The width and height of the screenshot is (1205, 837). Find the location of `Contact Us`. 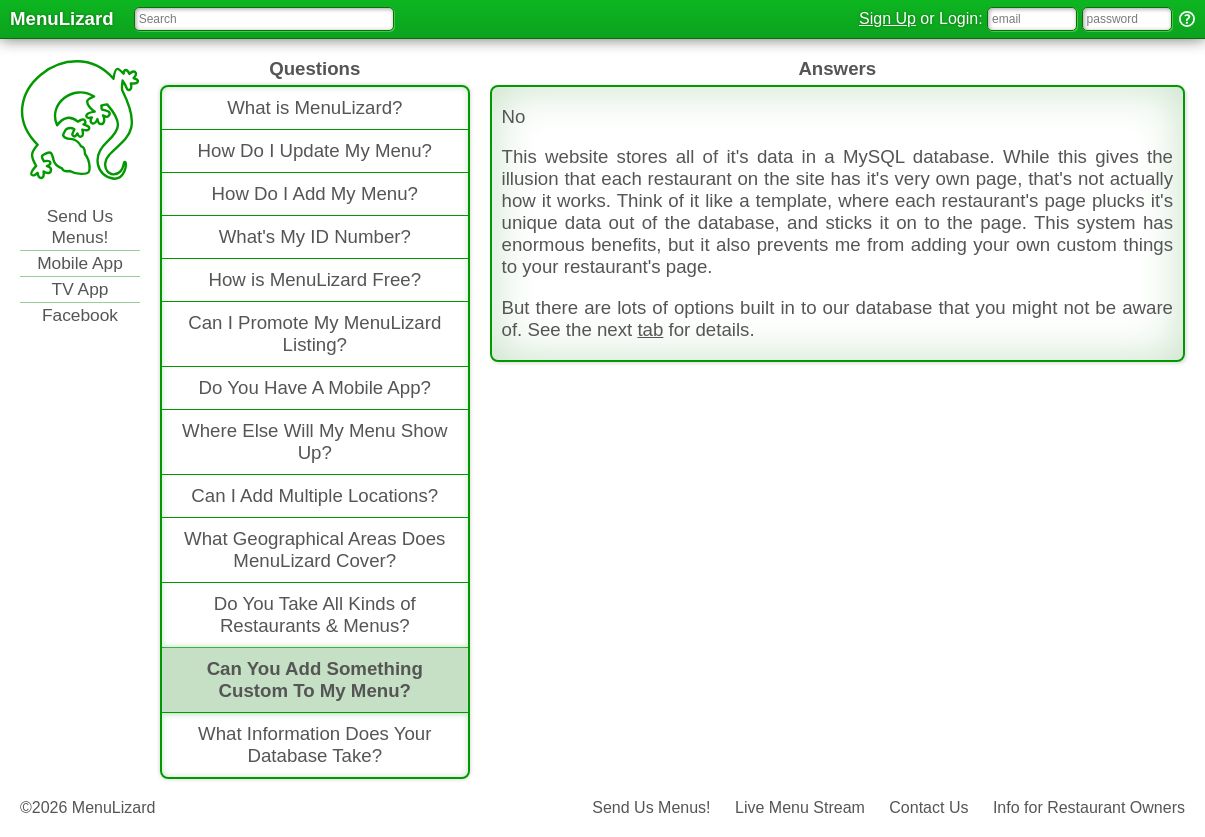

Contact Us is located at coordinates (928, 807).